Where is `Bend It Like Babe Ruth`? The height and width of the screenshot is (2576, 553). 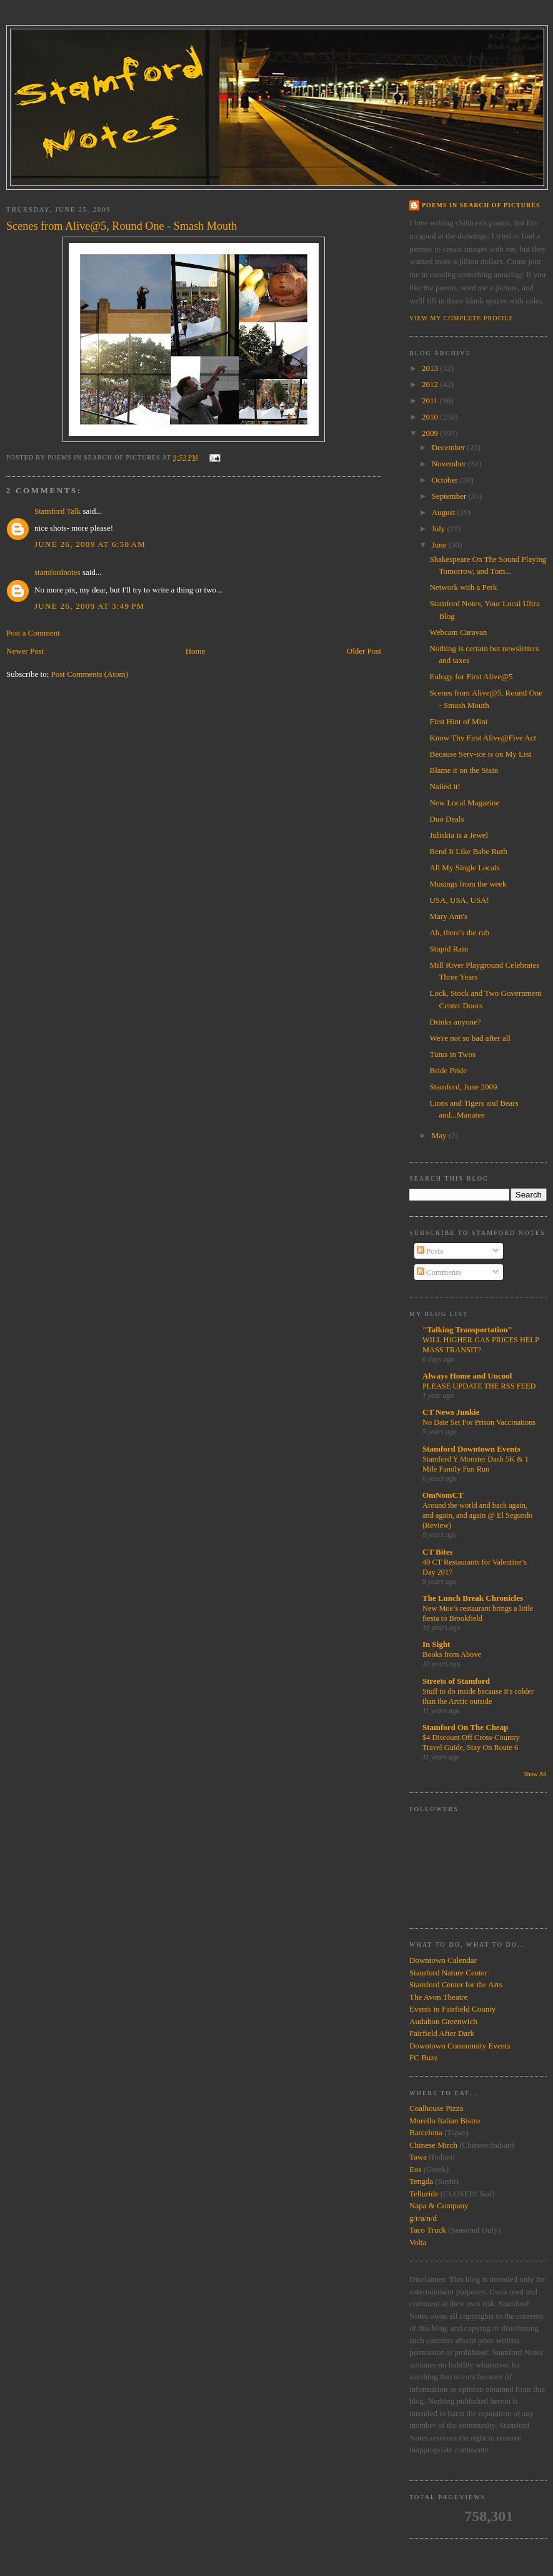
Bend It Like Babe Ruth is located at coordinates (468, 851).